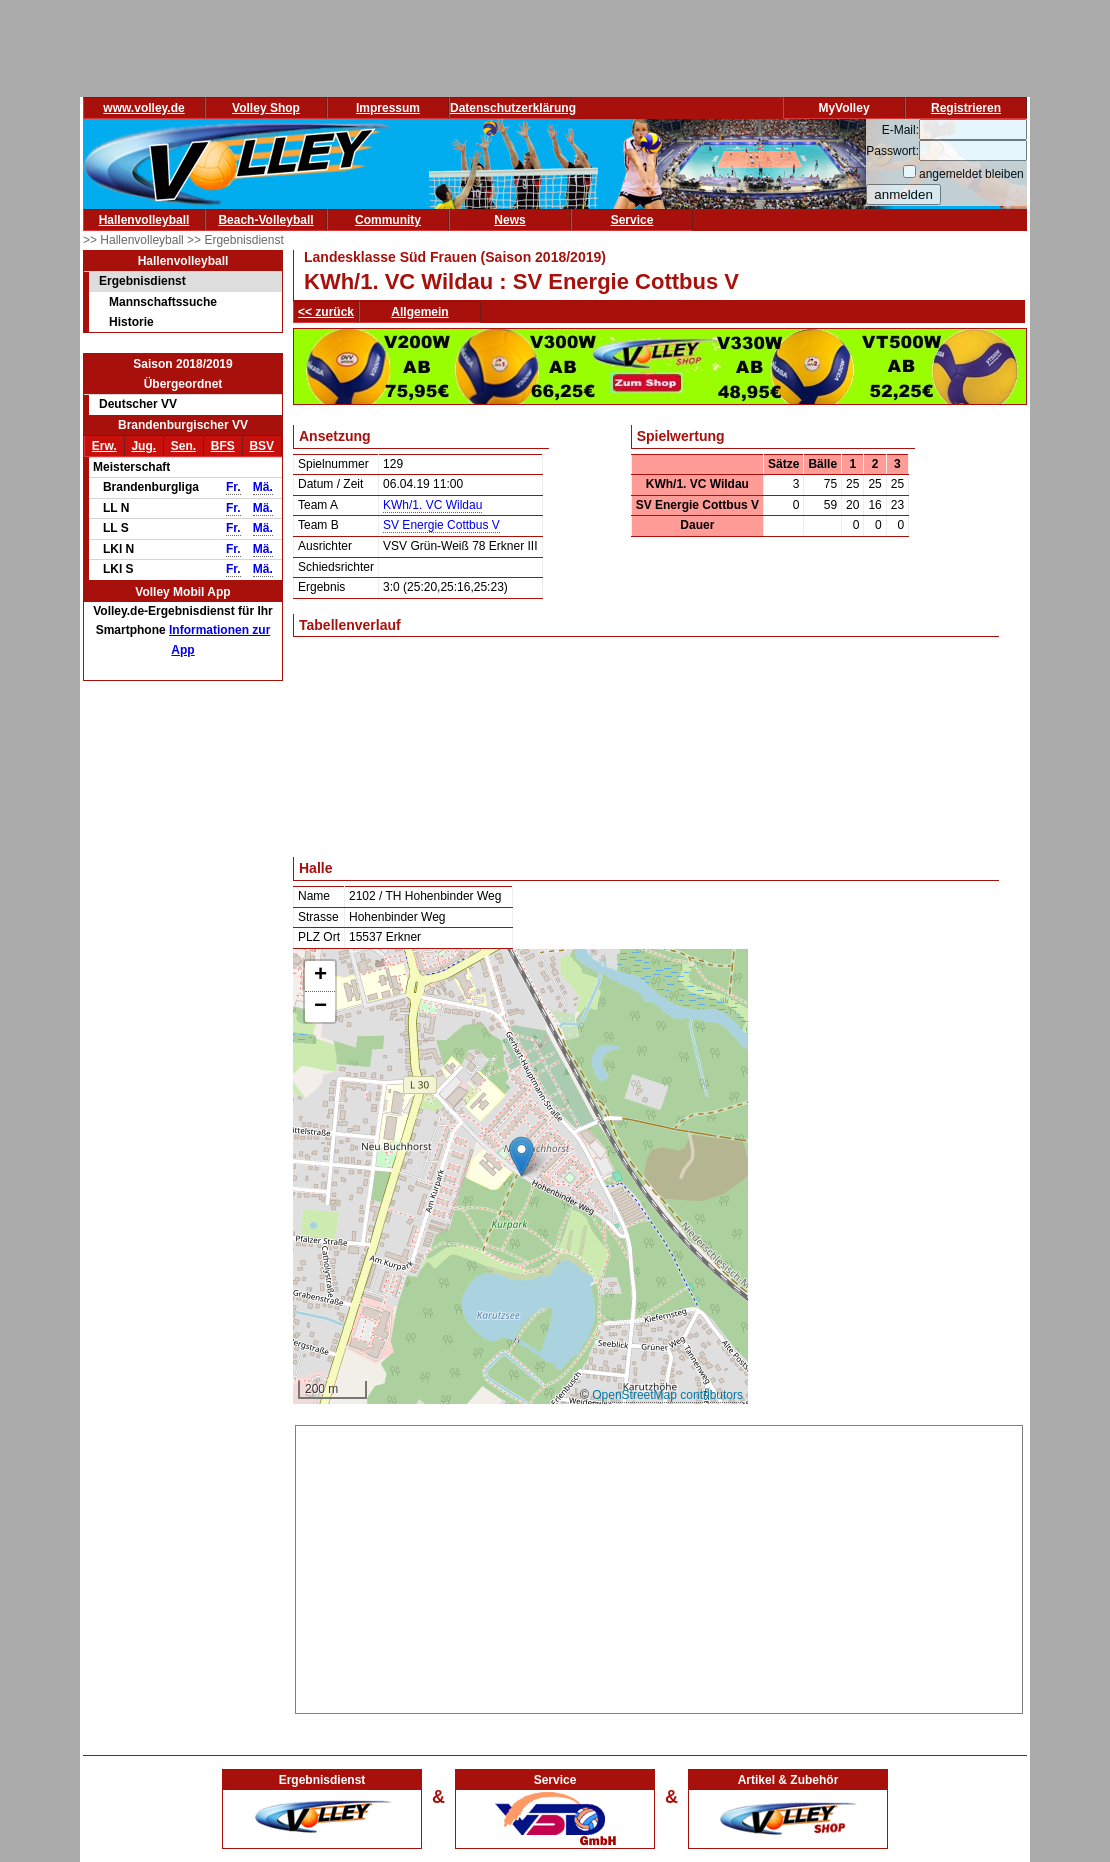 The image size is (1110, 1862). What do you see at coordinates (966, 108) in the screenshot?
I see `Registrieren` at bounding box center [966, 108].